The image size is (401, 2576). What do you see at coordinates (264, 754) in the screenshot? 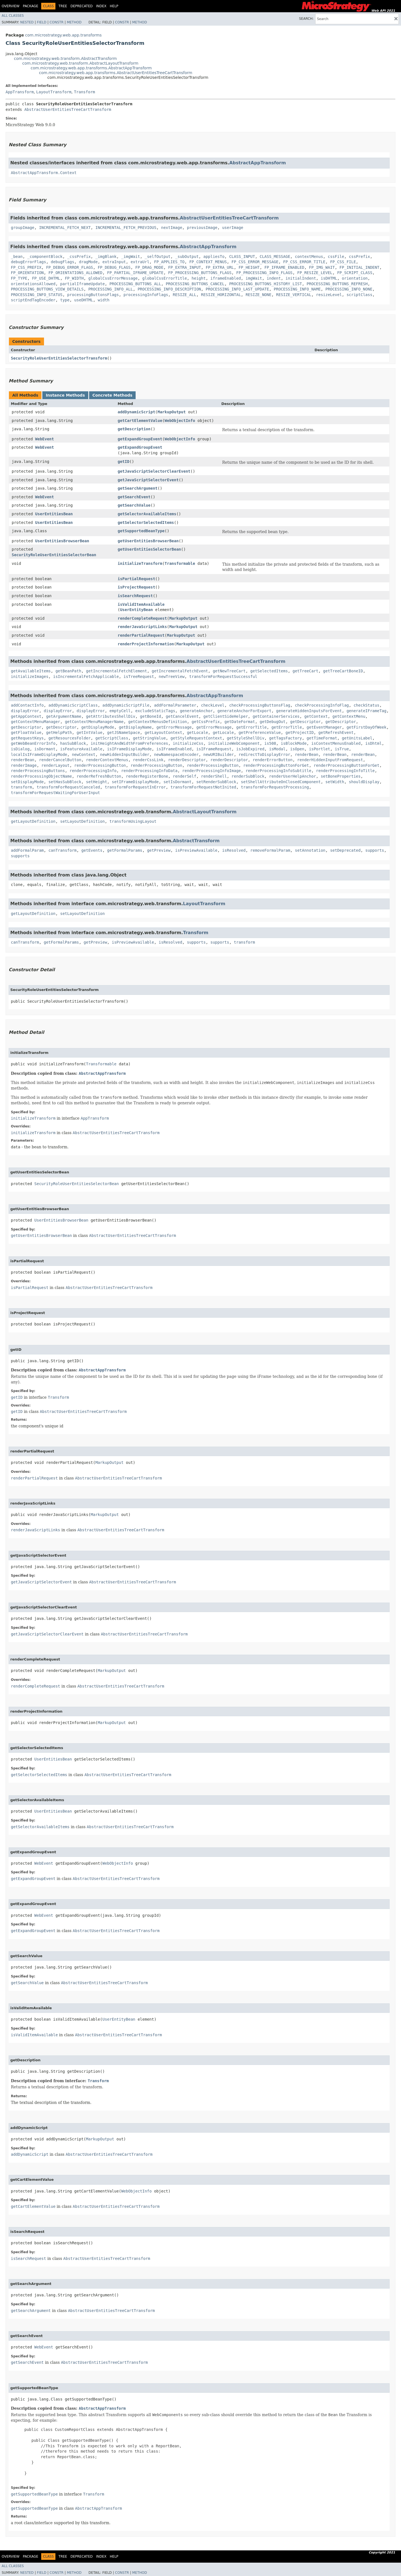
I see `redirectToDisplayError` at bounding box center [264, 754].